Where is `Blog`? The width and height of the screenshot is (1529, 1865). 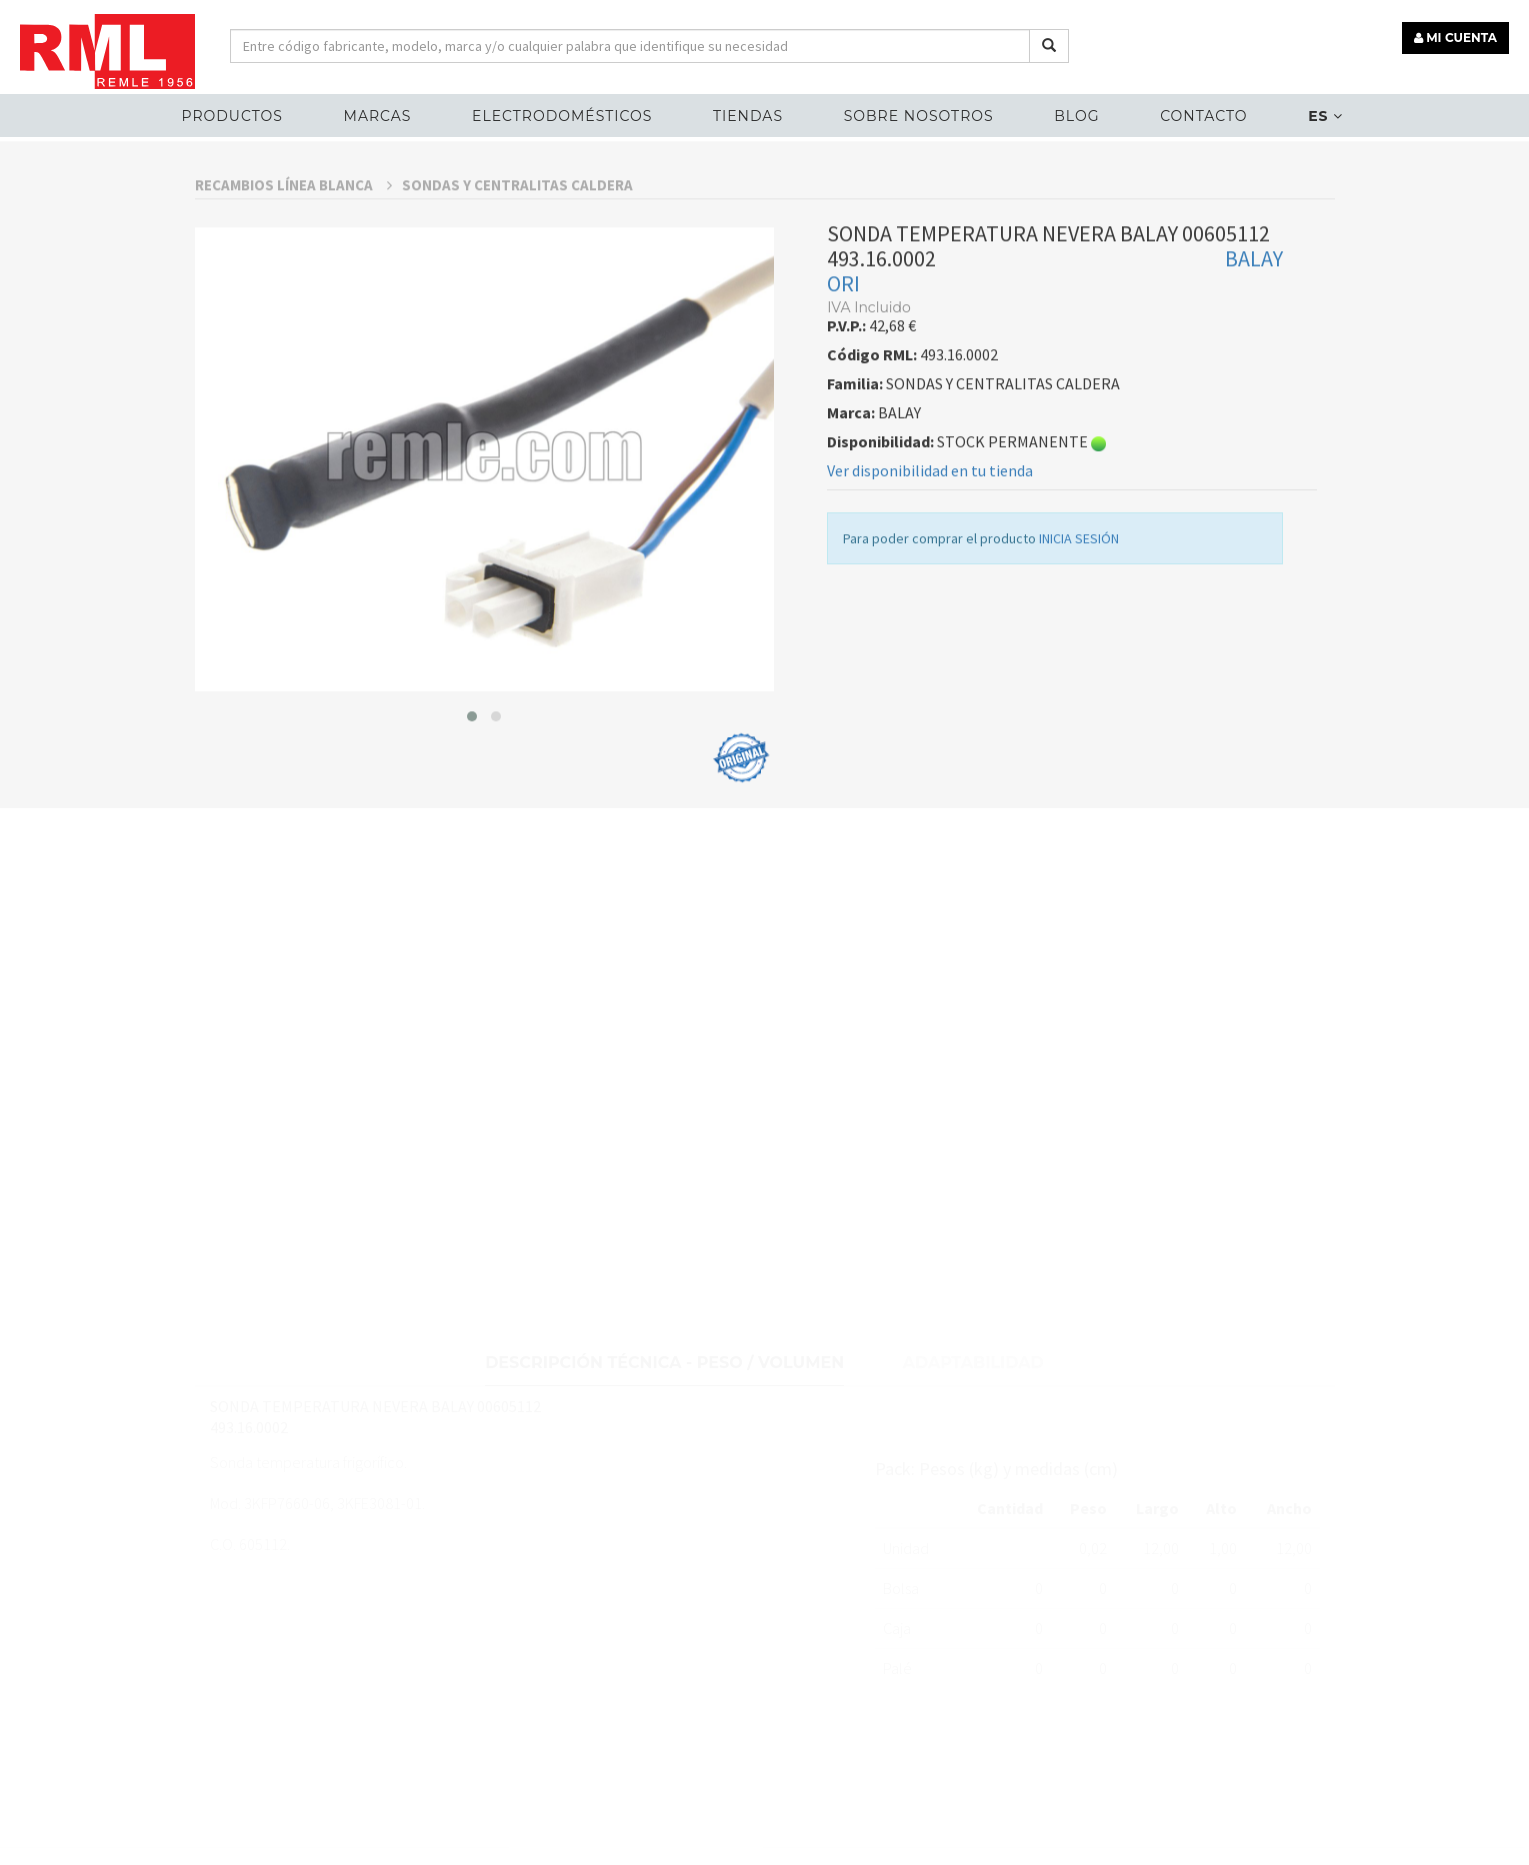 Blog is located at coordinates (1076, 116).